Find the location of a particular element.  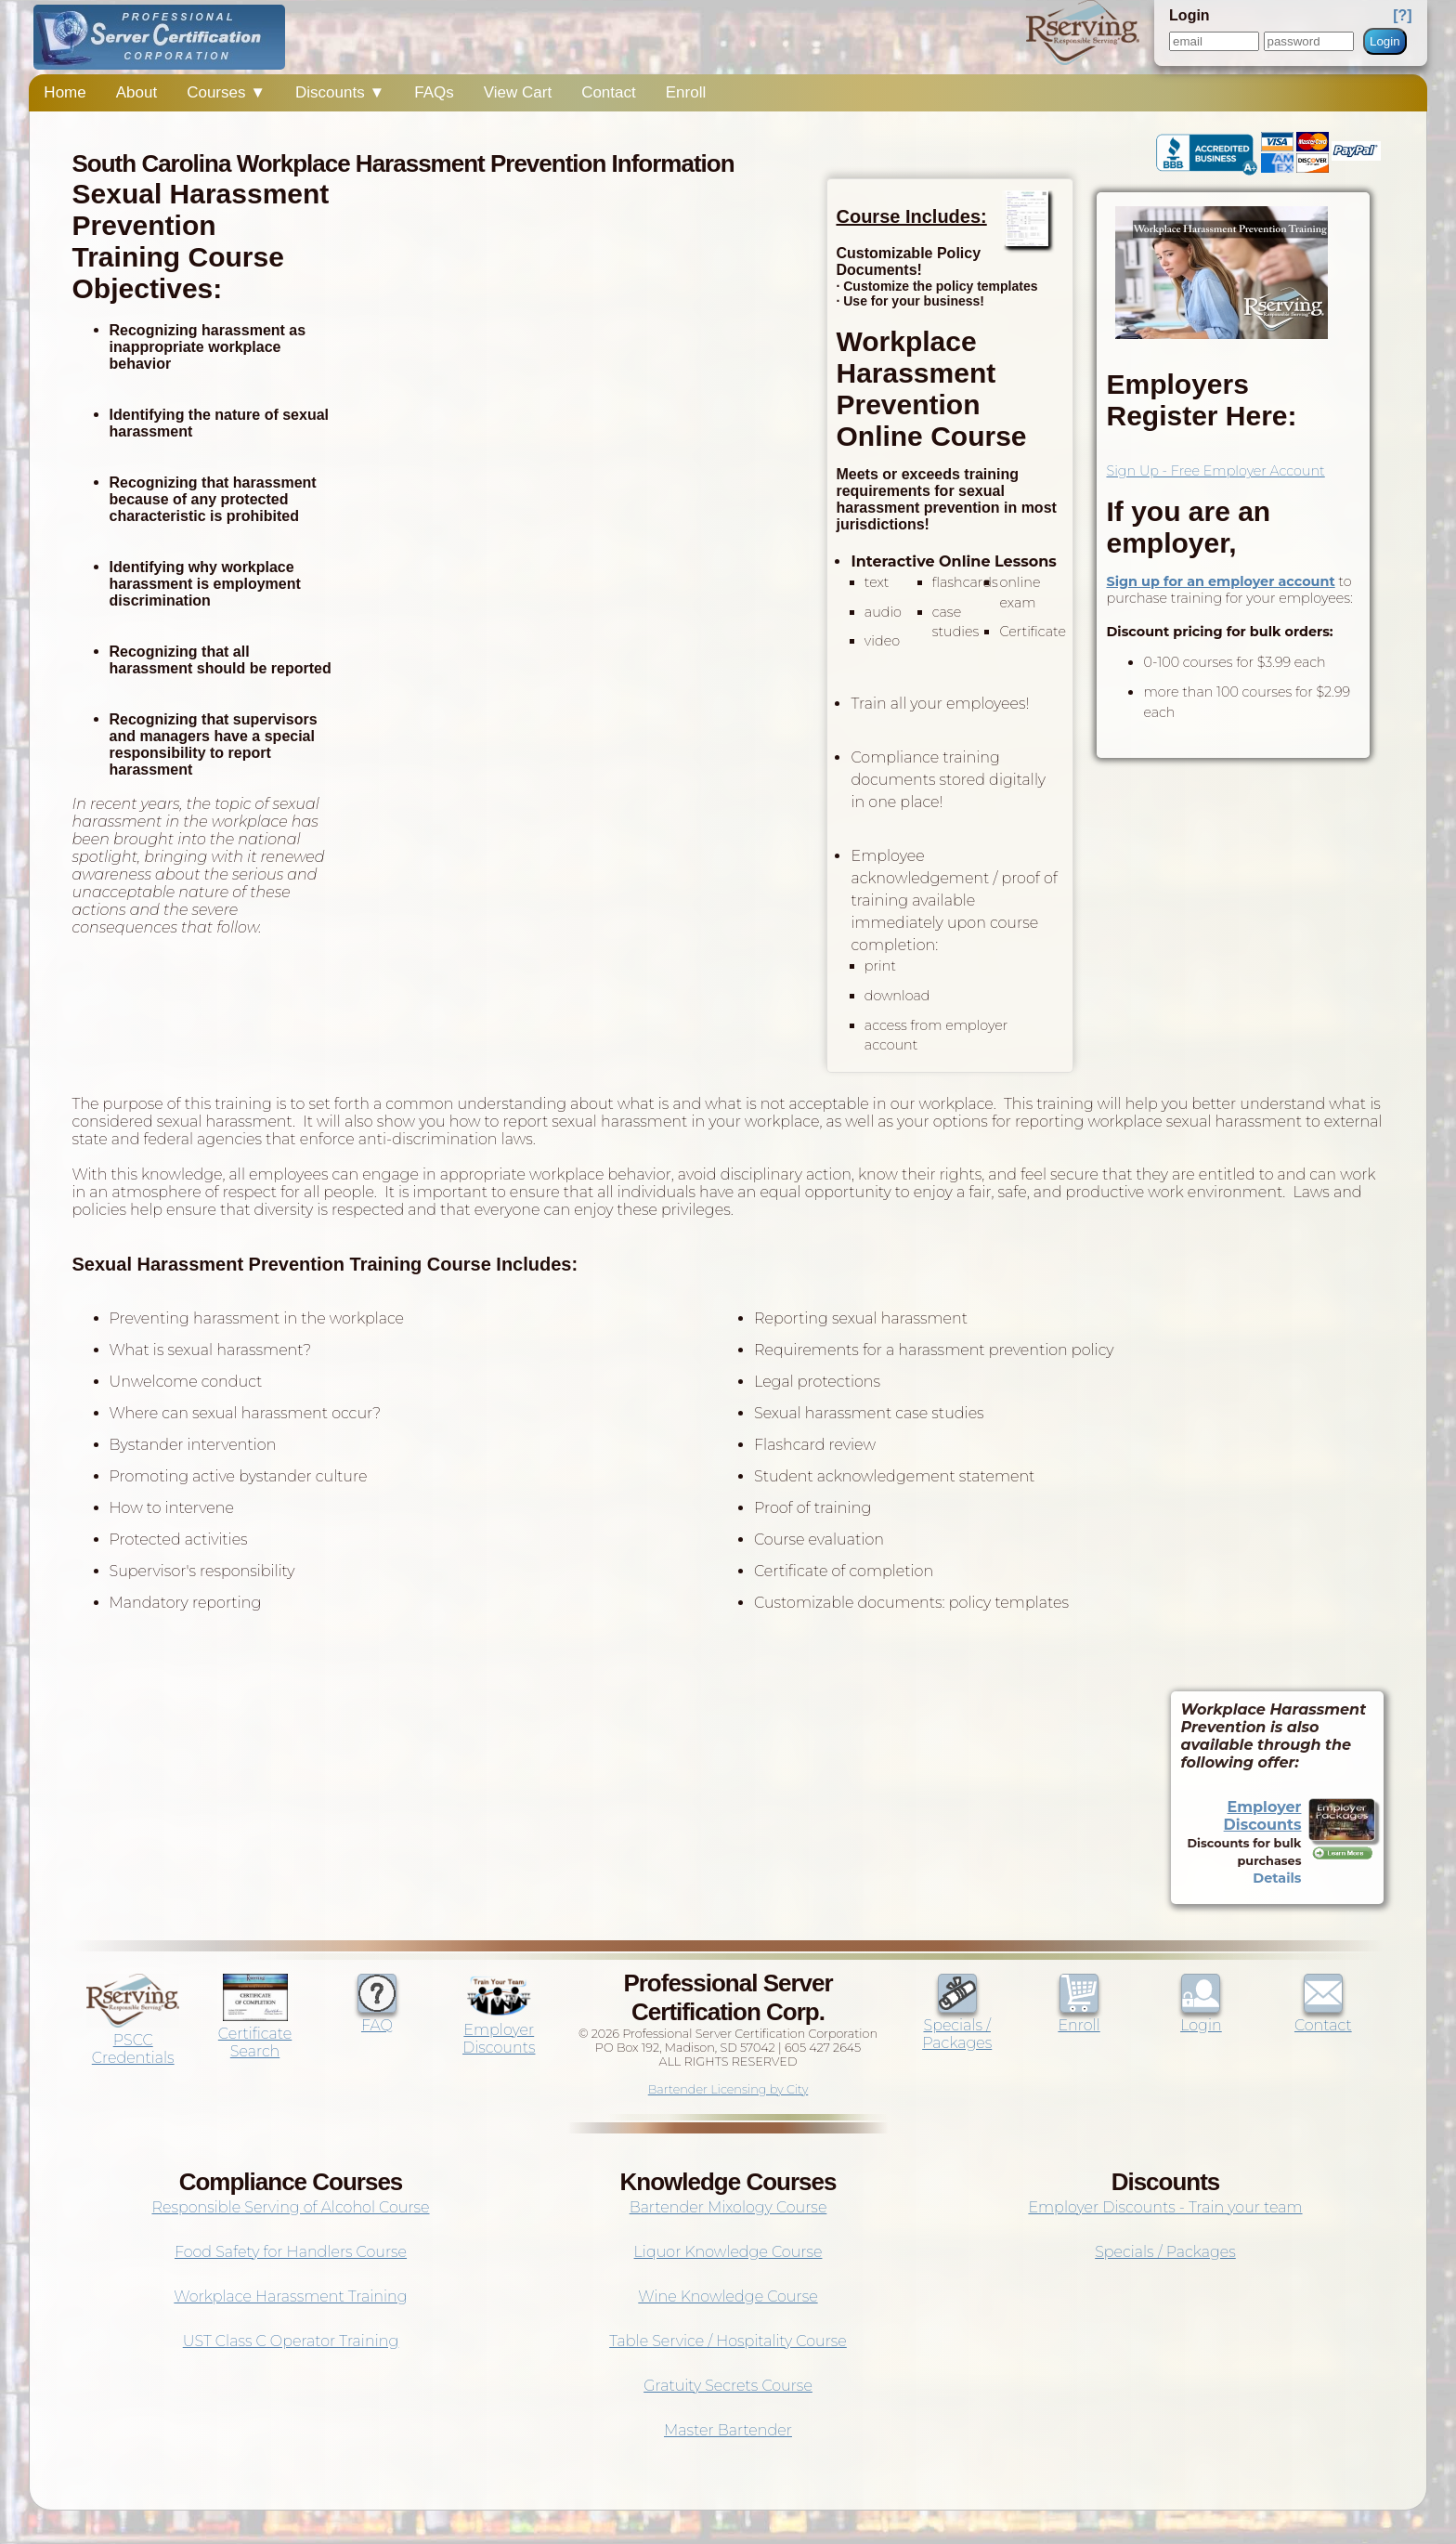

View Cart is located at coordinates (518, 92).